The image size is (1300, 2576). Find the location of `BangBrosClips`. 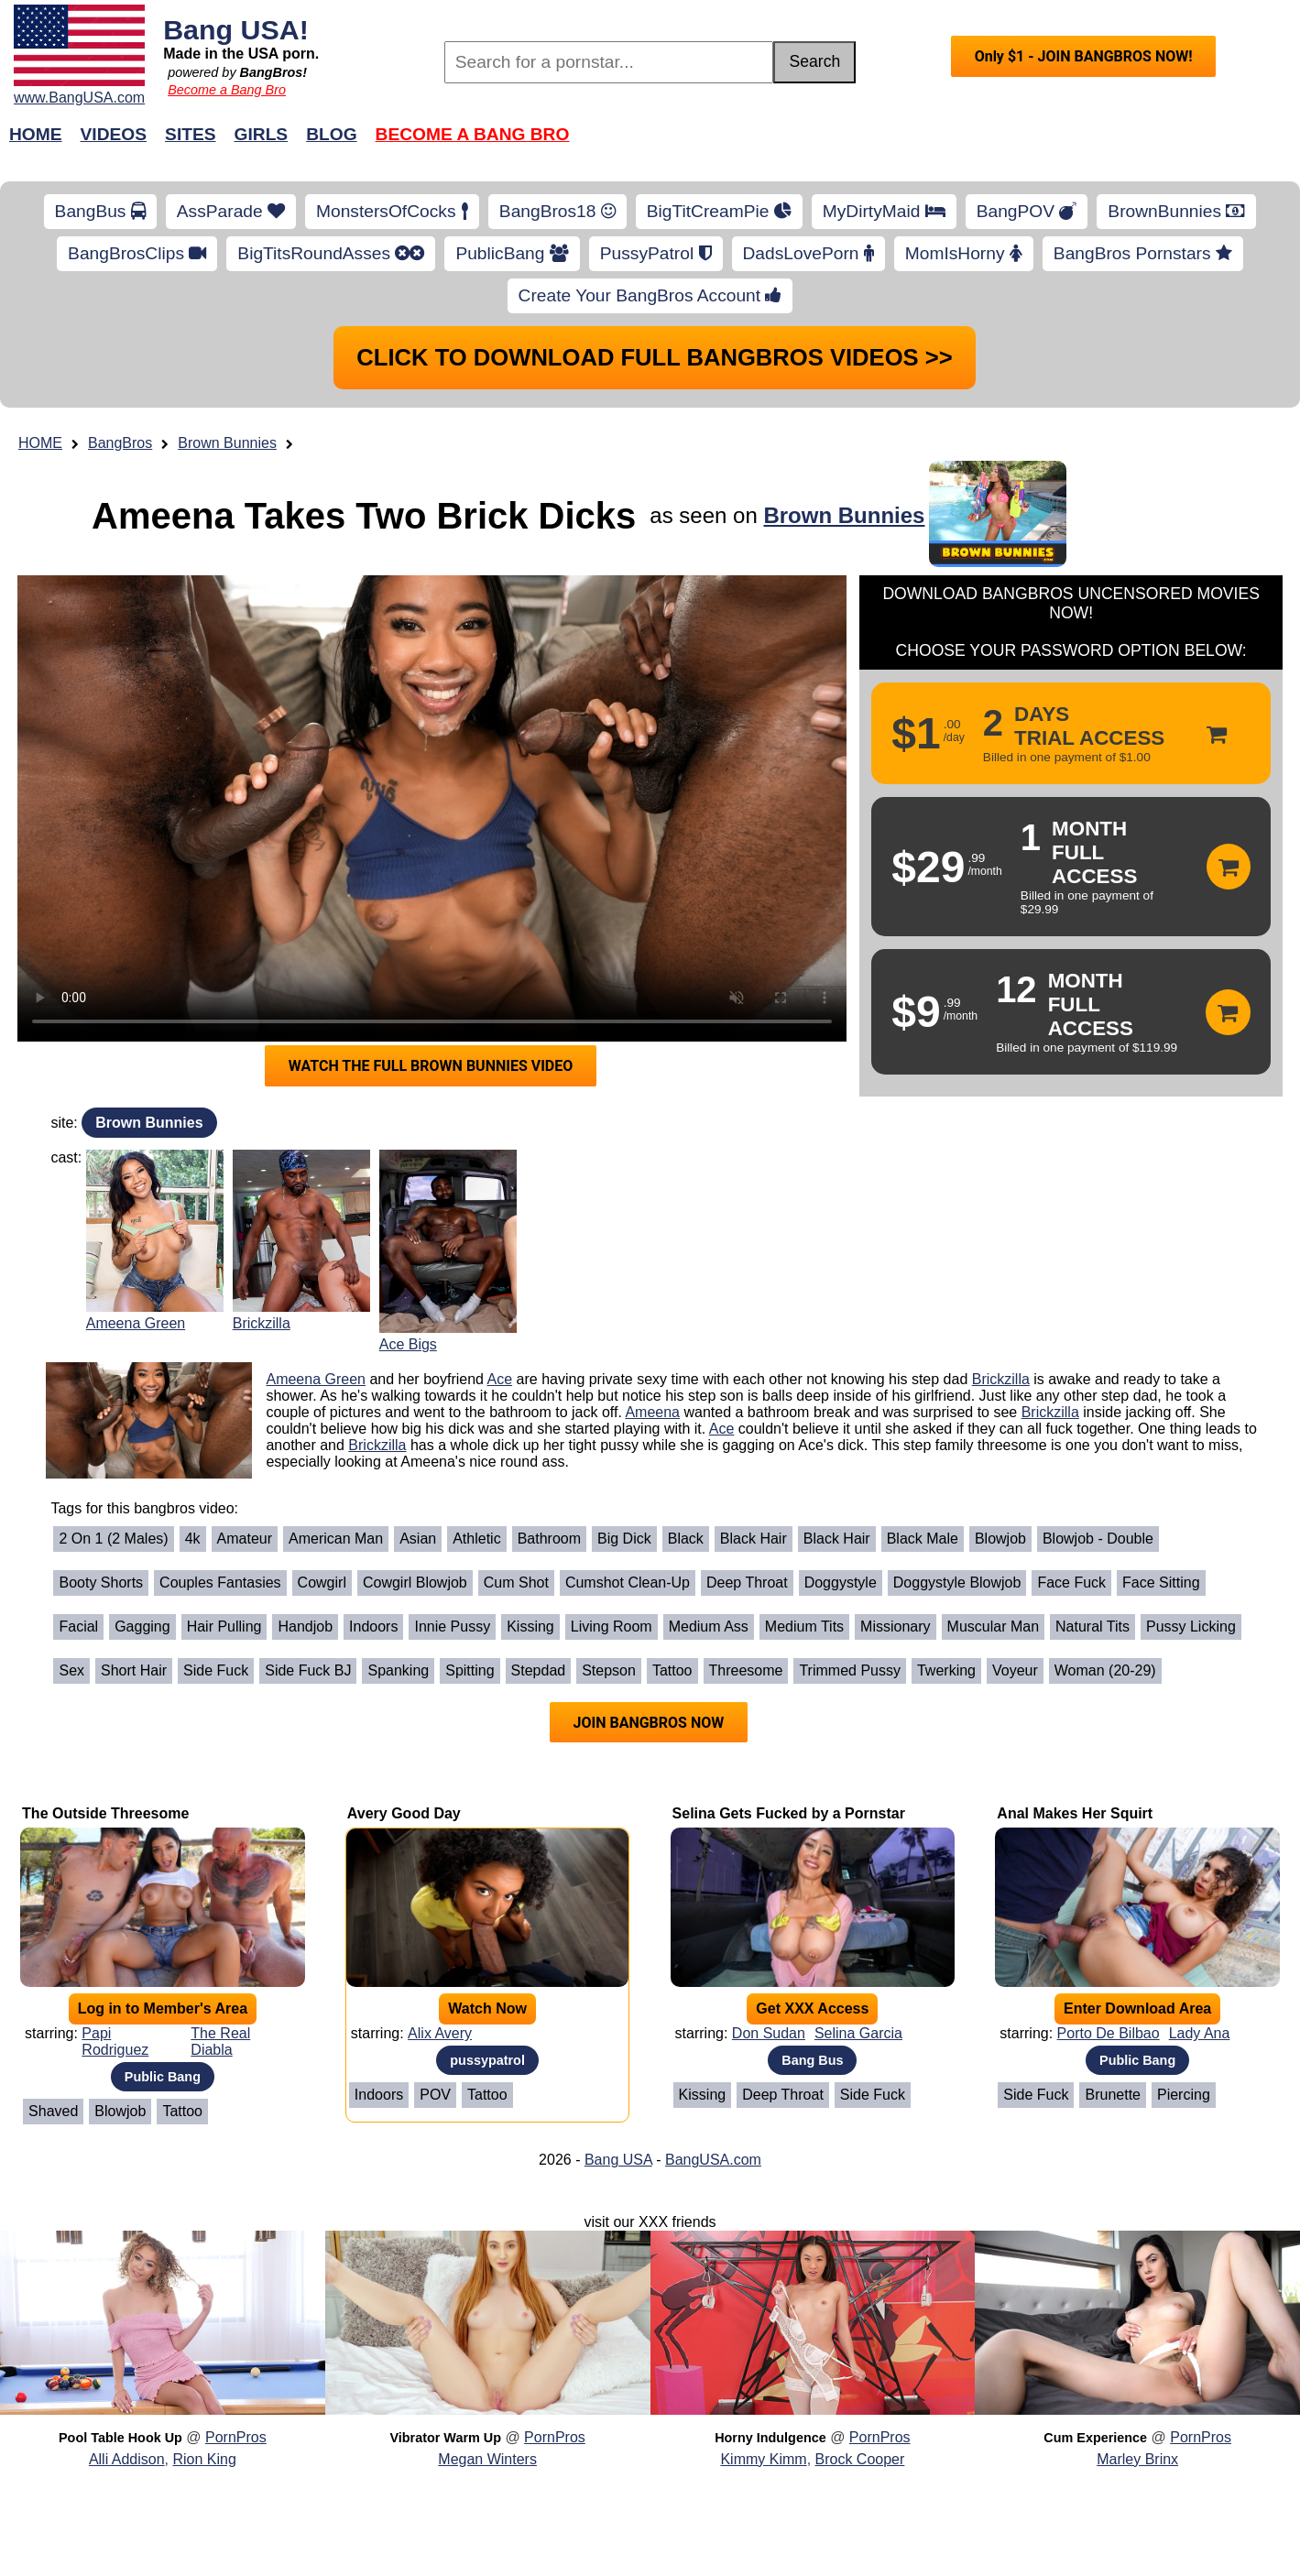

BangBrosClips is located at coordinates (137, 253).